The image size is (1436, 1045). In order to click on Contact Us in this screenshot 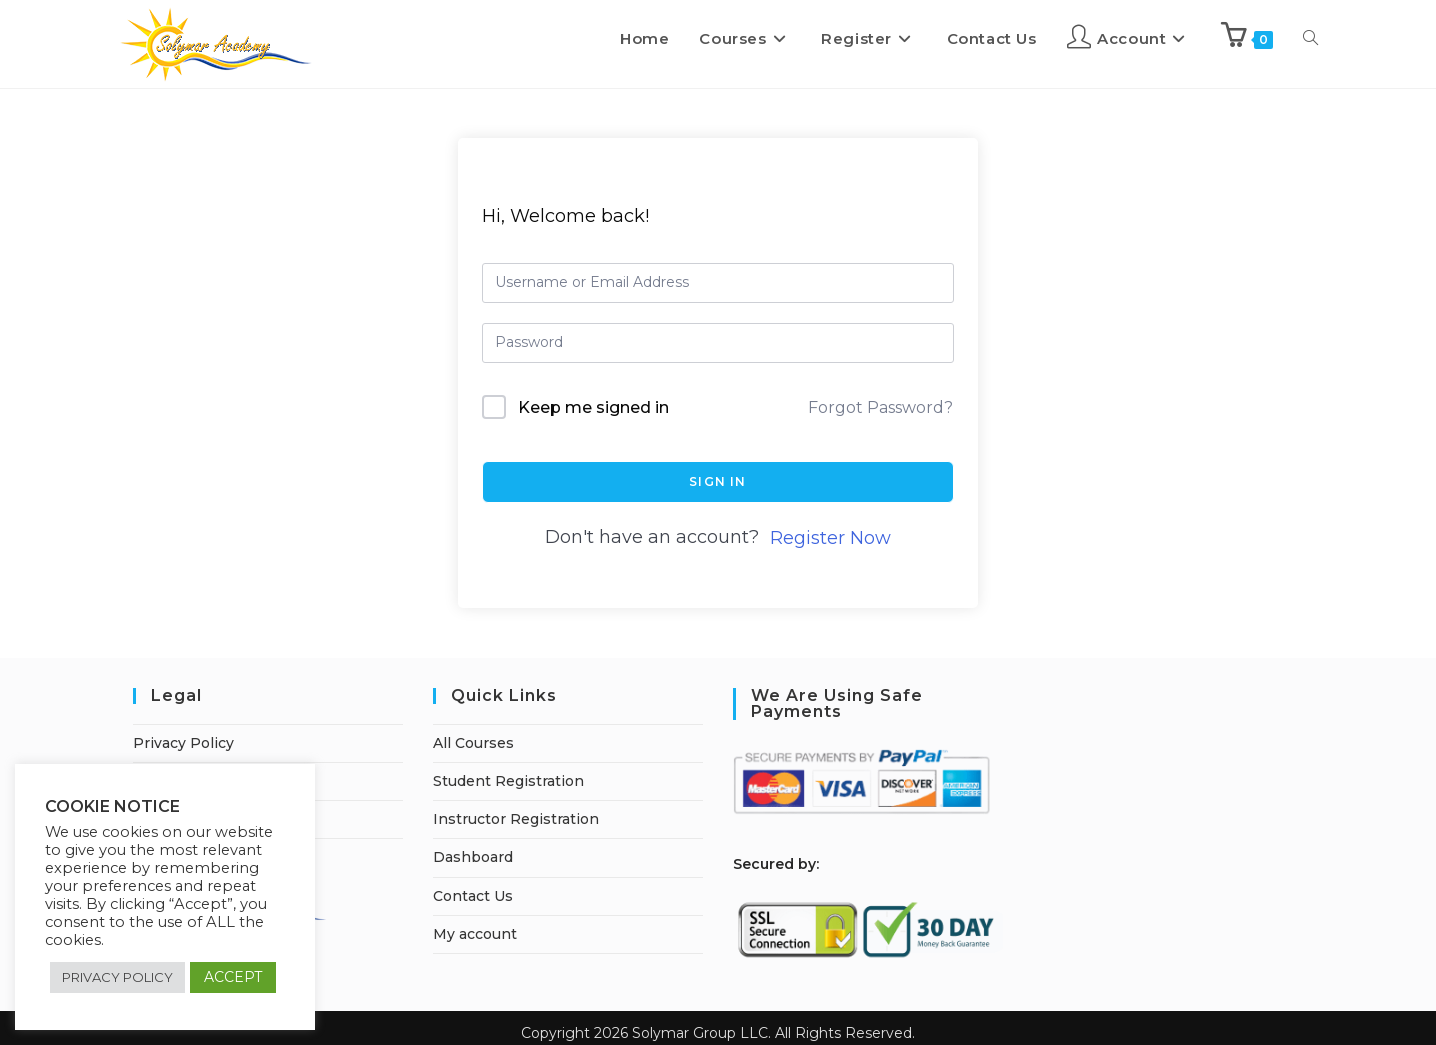, I will do `click(473, 896)`.